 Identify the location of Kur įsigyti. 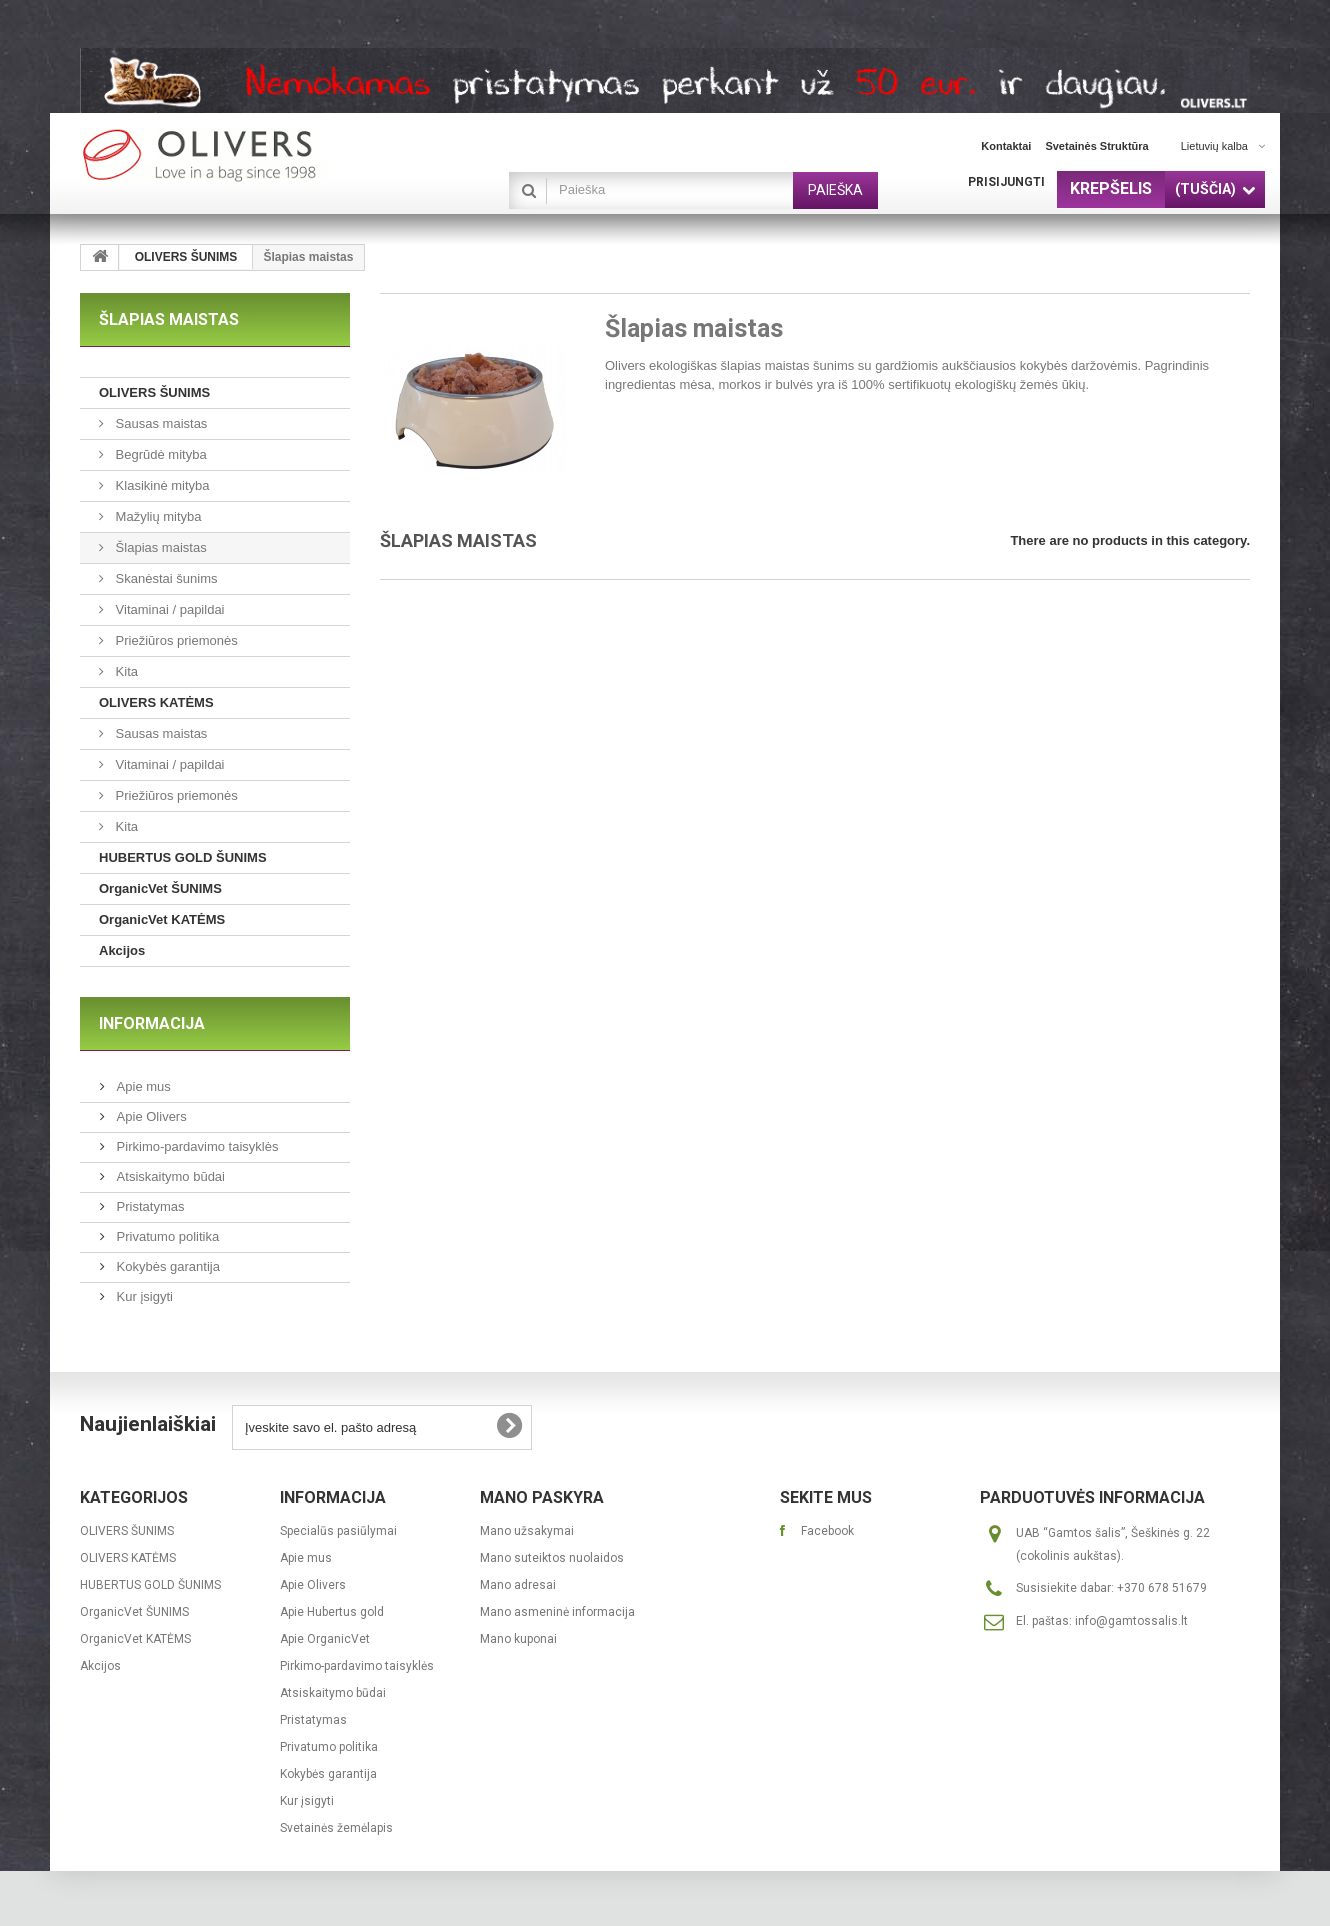
(143, 1296).